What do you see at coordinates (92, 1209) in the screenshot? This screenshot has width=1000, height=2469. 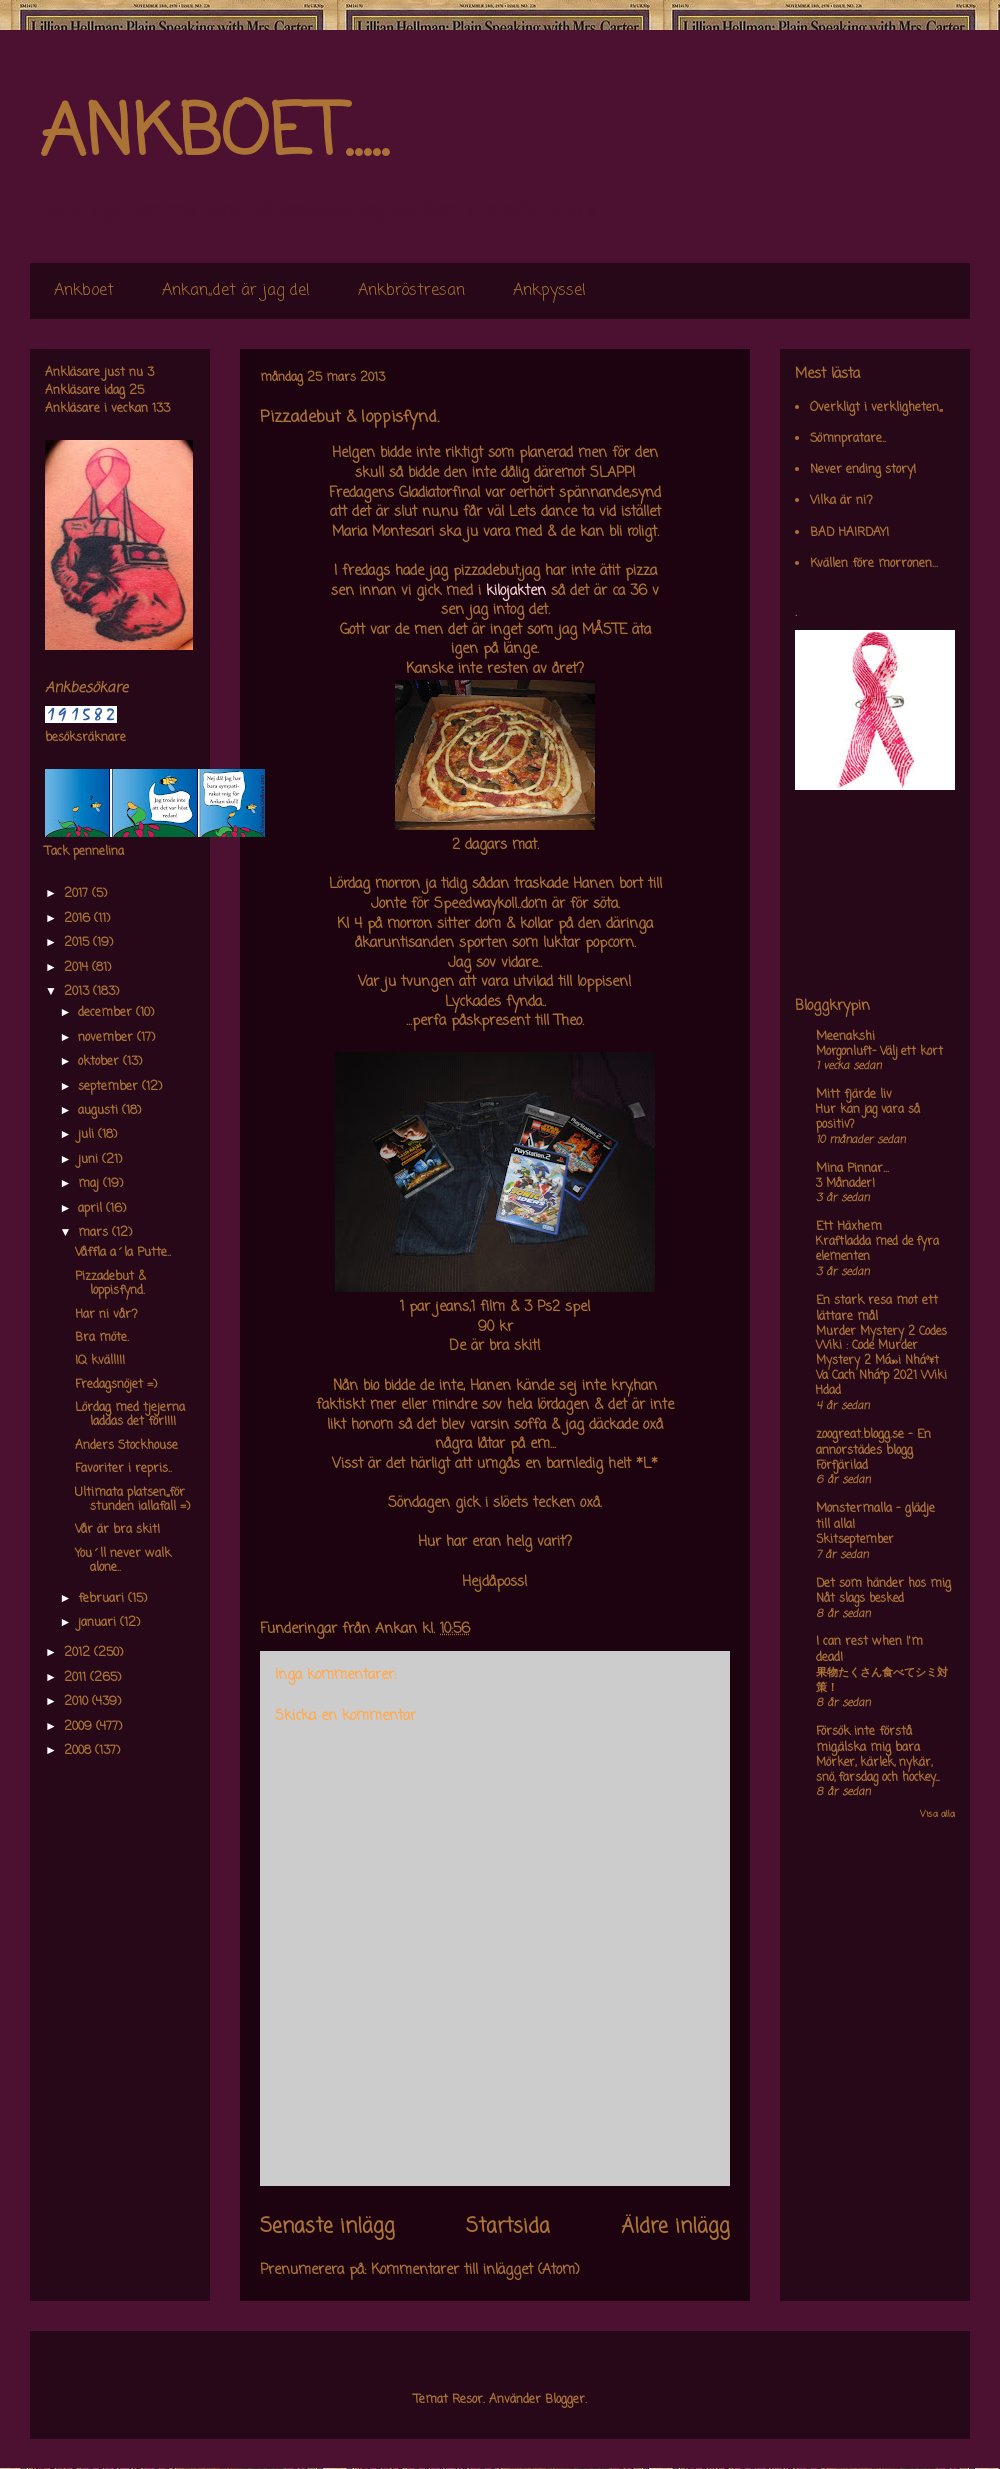 I see `april` at bounding box center [92, 1209].